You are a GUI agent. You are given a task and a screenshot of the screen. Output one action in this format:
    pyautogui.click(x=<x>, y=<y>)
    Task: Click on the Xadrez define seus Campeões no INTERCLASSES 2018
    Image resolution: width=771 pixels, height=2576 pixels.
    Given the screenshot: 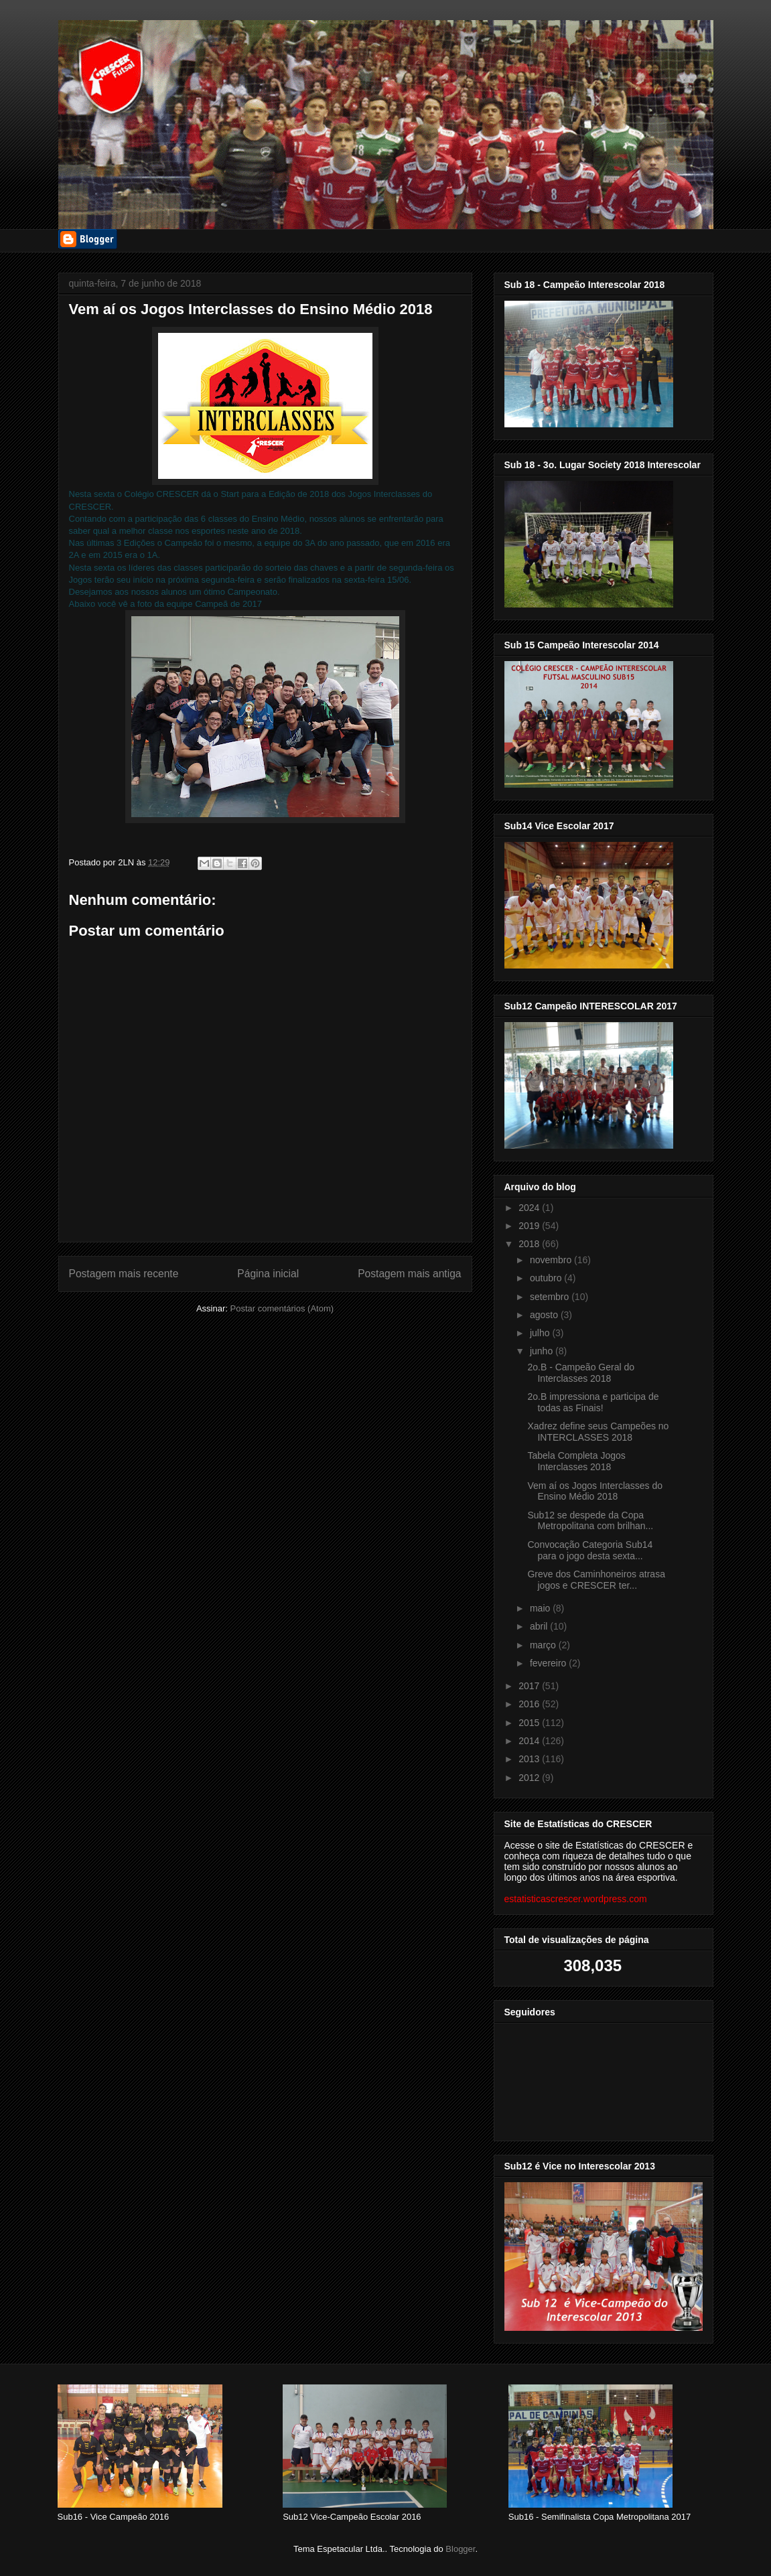 What is the action you would take?
    pyautogui.click(x=598, y=1432)
    